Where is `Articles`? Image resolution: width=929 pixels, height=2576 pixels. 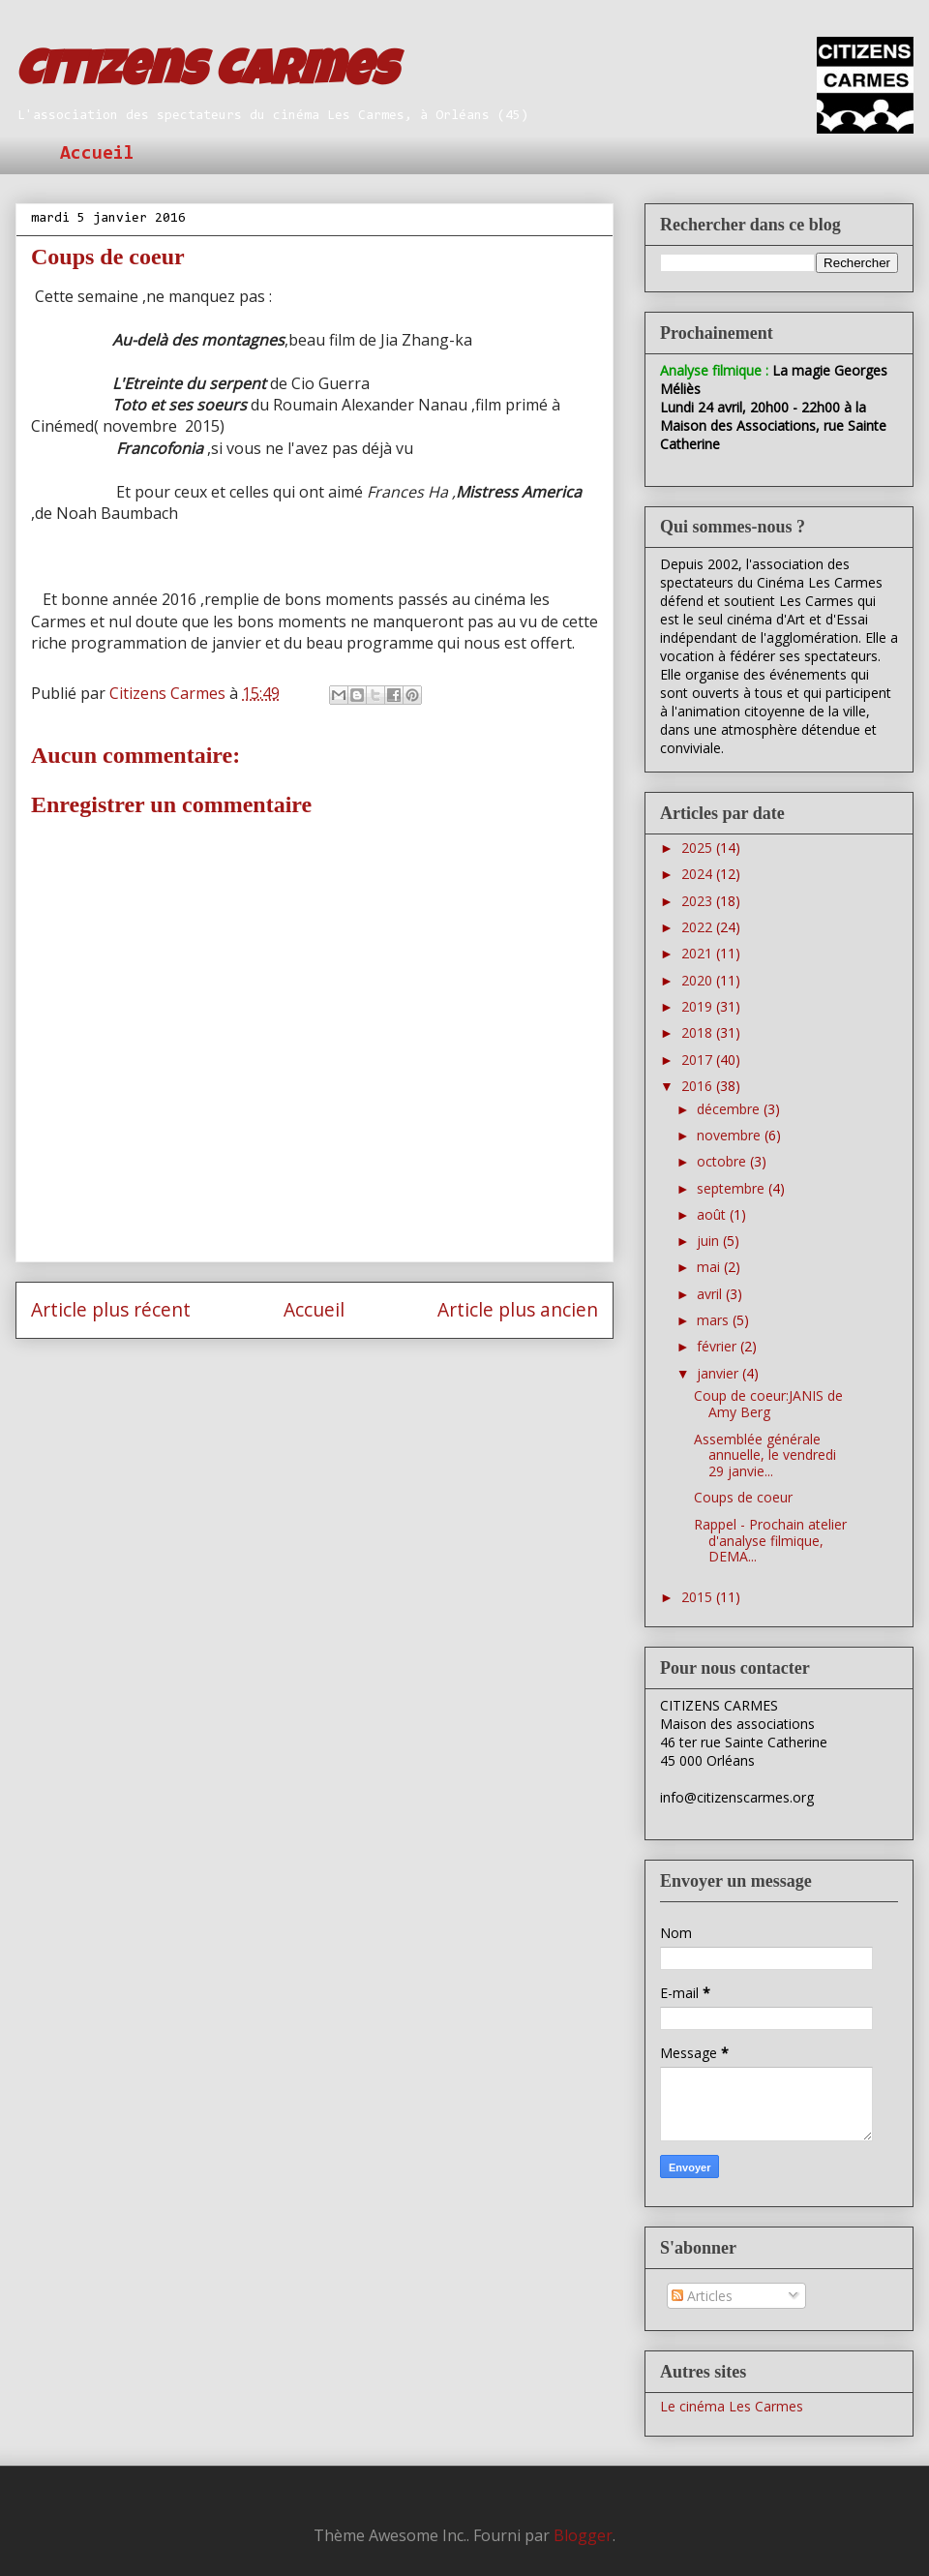 Articles is located at coordinates (702, 2296).